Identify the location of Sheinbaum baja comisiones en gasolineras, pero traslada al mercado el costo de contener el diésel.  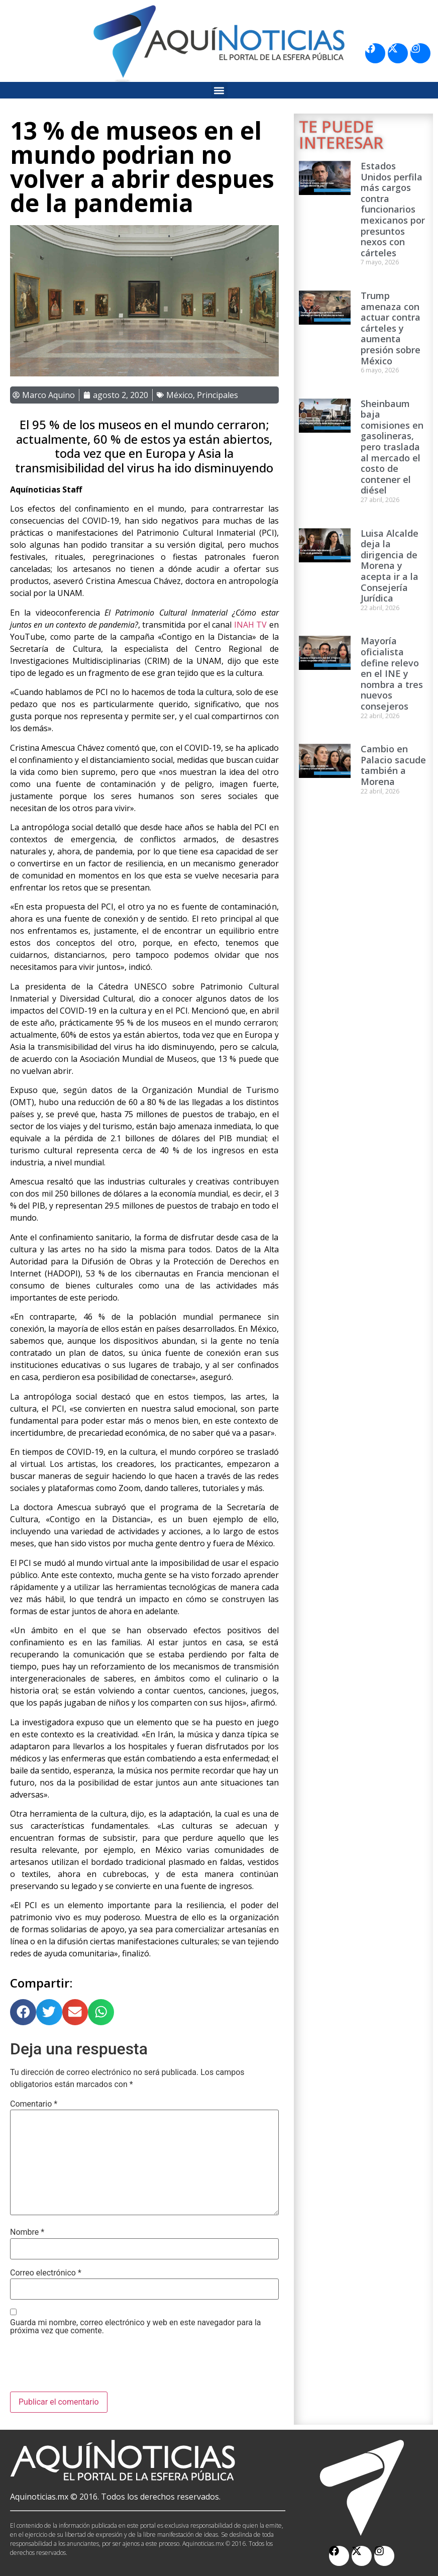
(392, 447).